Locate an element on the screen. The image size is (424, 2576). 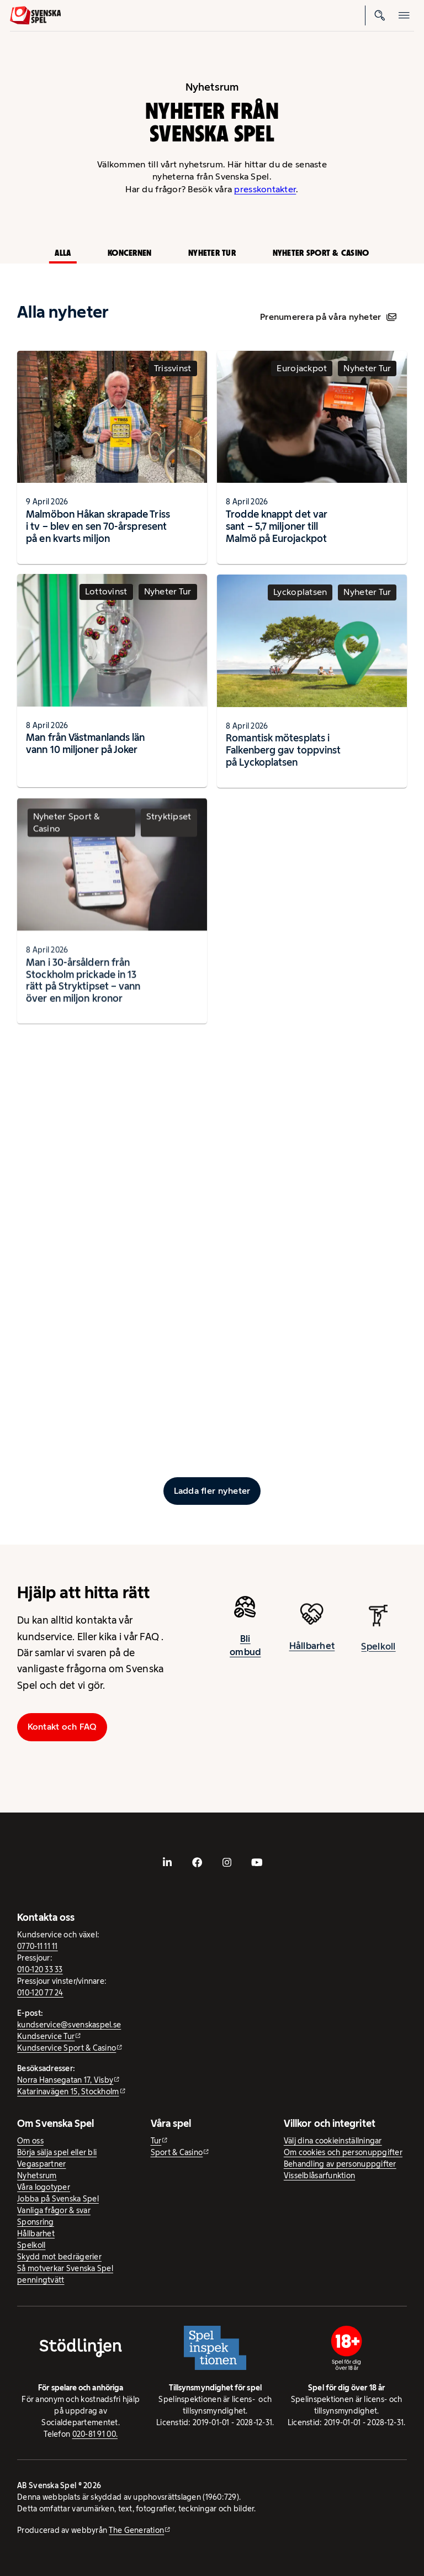
Spelkoll is located at coordinates (31, 2245).